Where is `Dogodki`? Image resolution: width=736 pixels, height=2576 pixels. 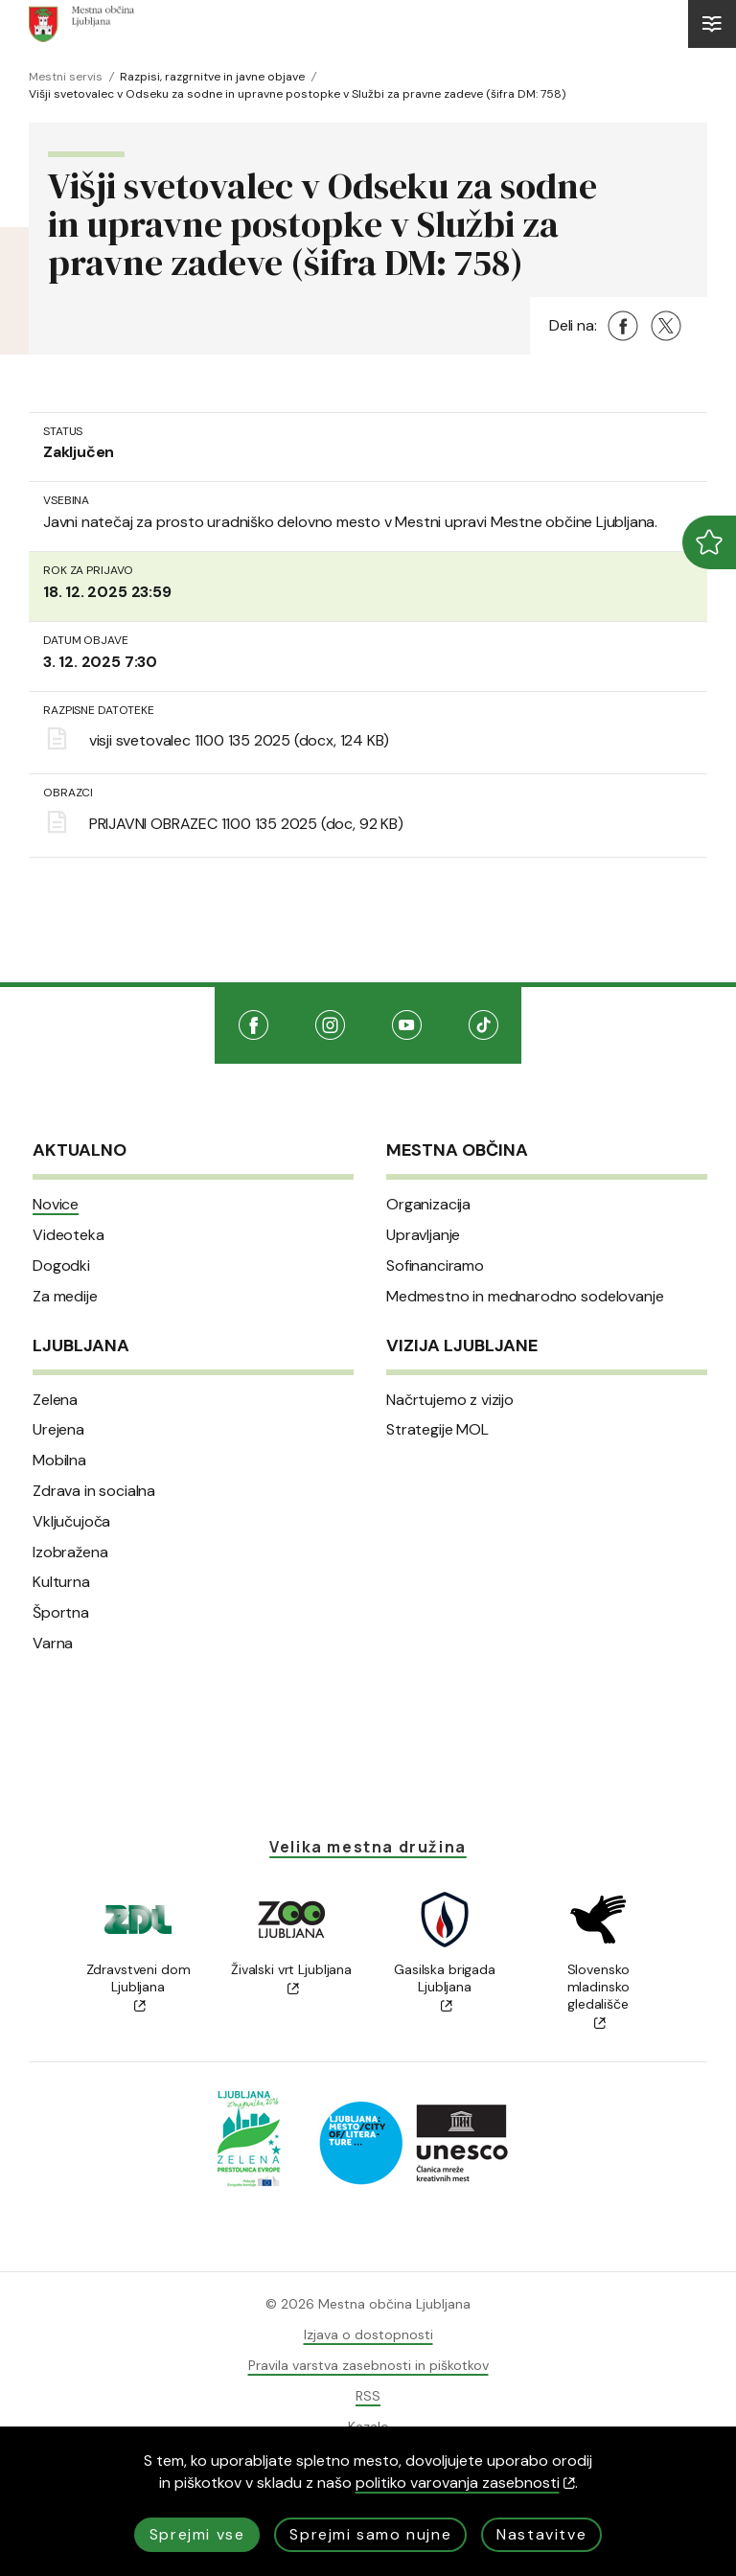 Dogodki is located at coordinates (61, 1266).